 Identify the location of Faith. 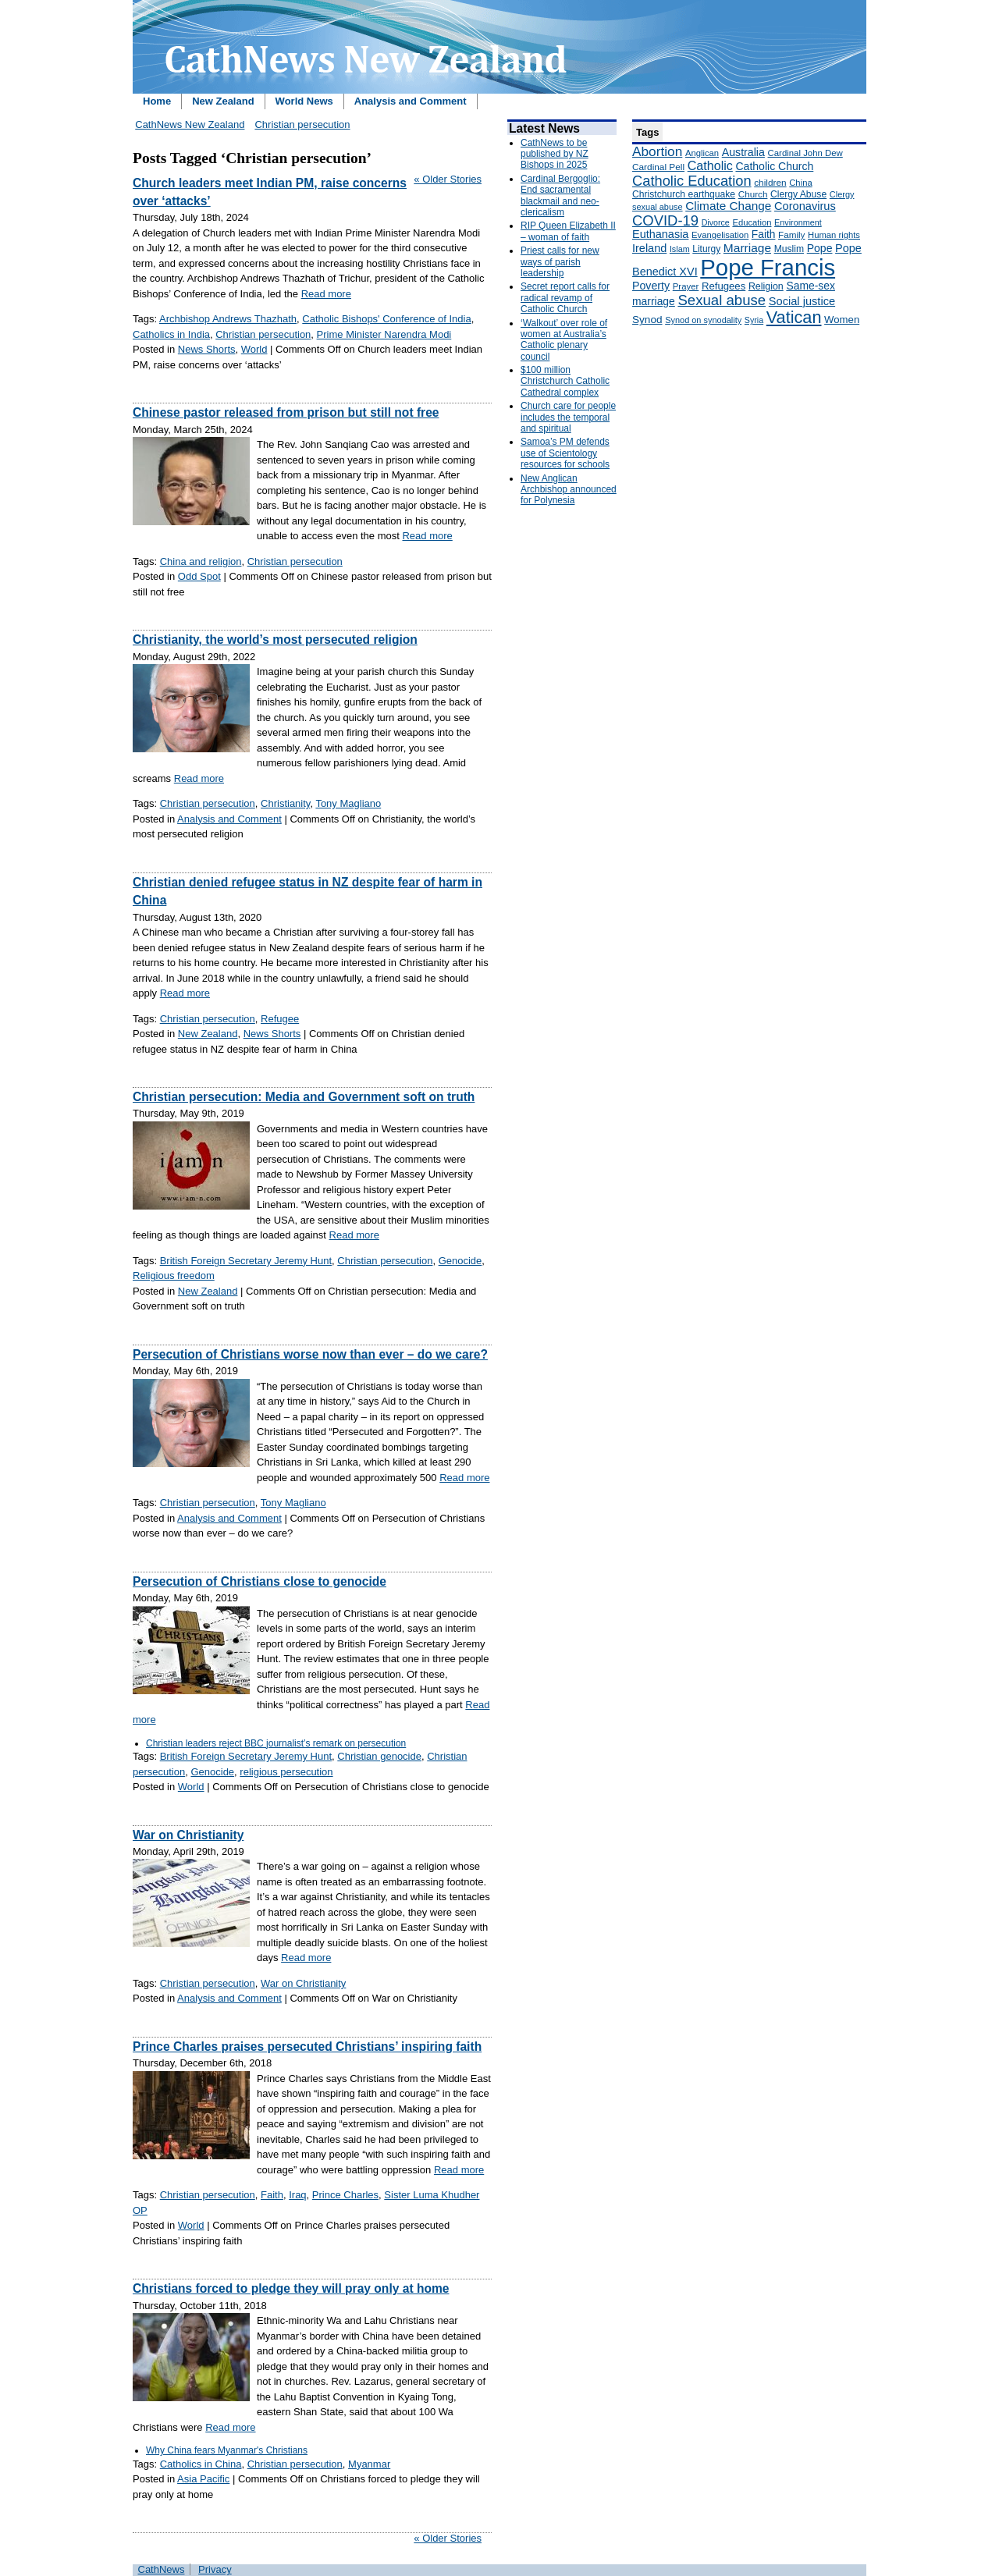
(272, 2195).